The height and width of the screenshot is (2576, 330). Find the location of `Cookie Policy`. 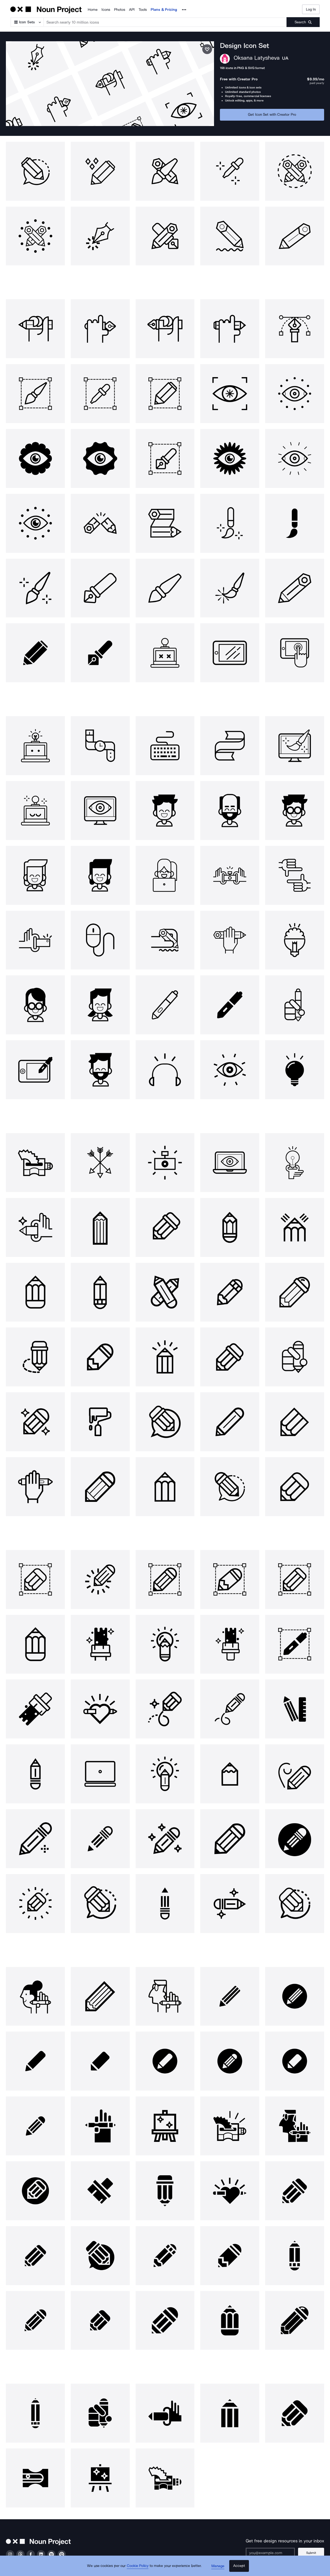

Cookie Policy is located at coordinates (139, 2567).